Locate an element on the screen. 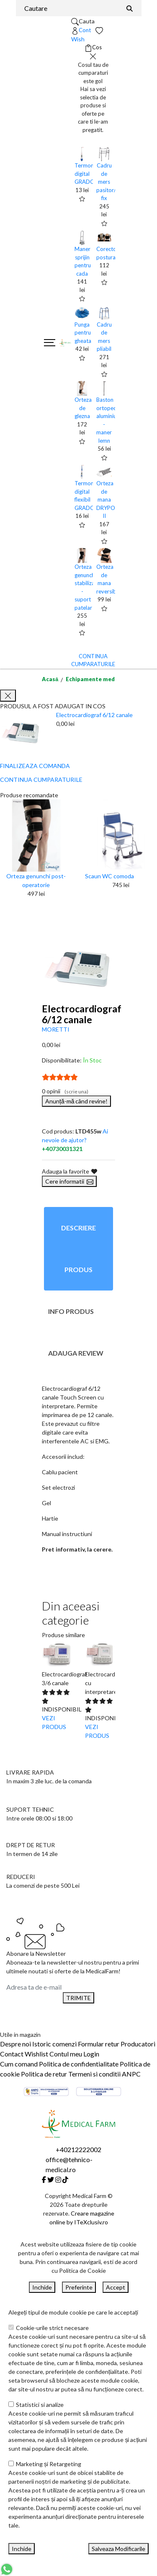 The height and width of the screenshot is (2576, 157). Termeni si conditii is located at coordinates (94, 2074).